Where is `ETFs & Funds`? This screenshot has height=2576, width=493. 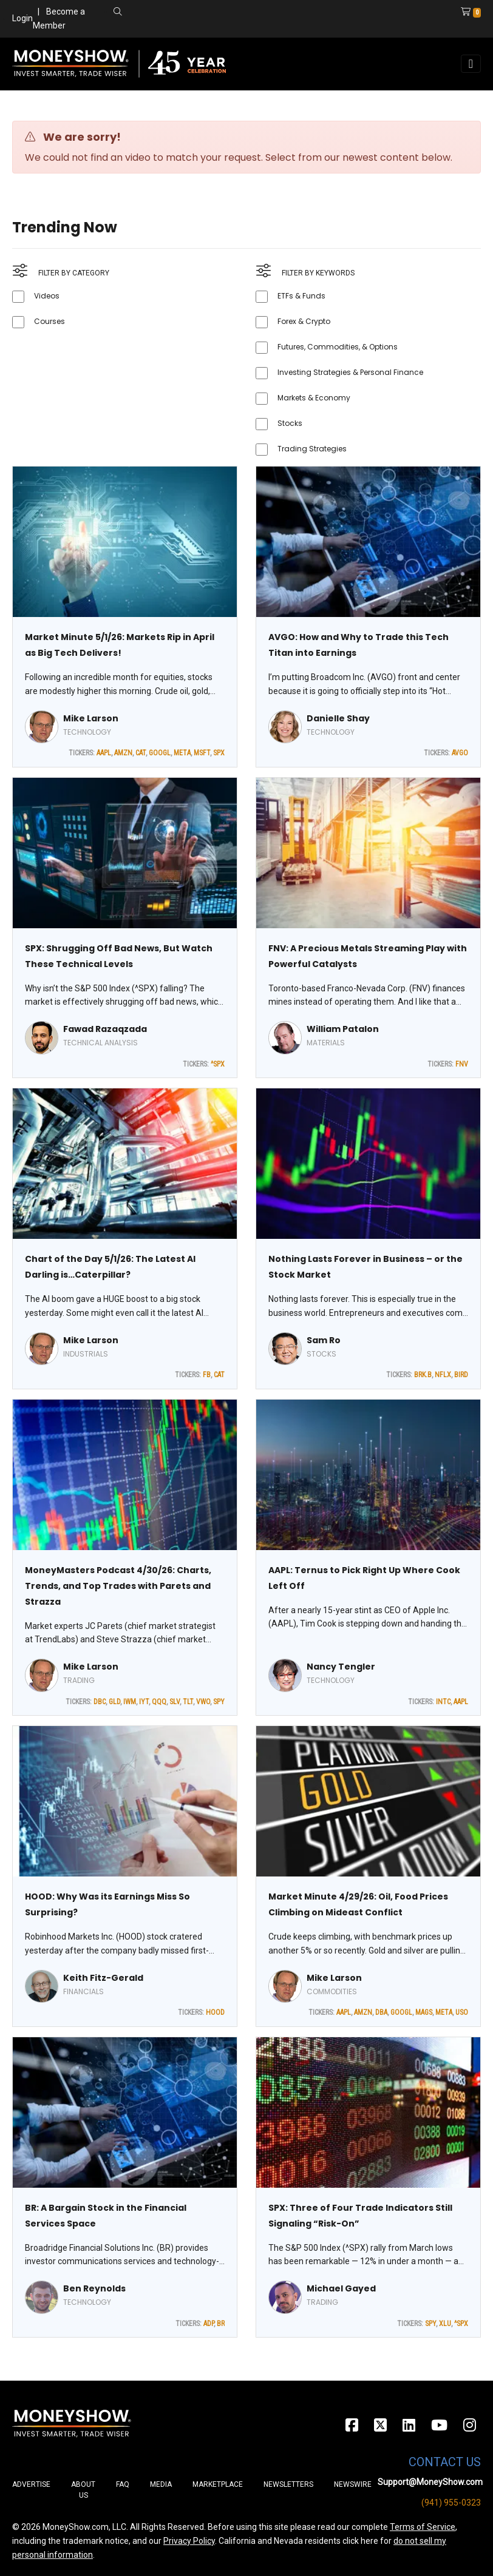 ETFs & Funds is located at coordinates (301, 296).